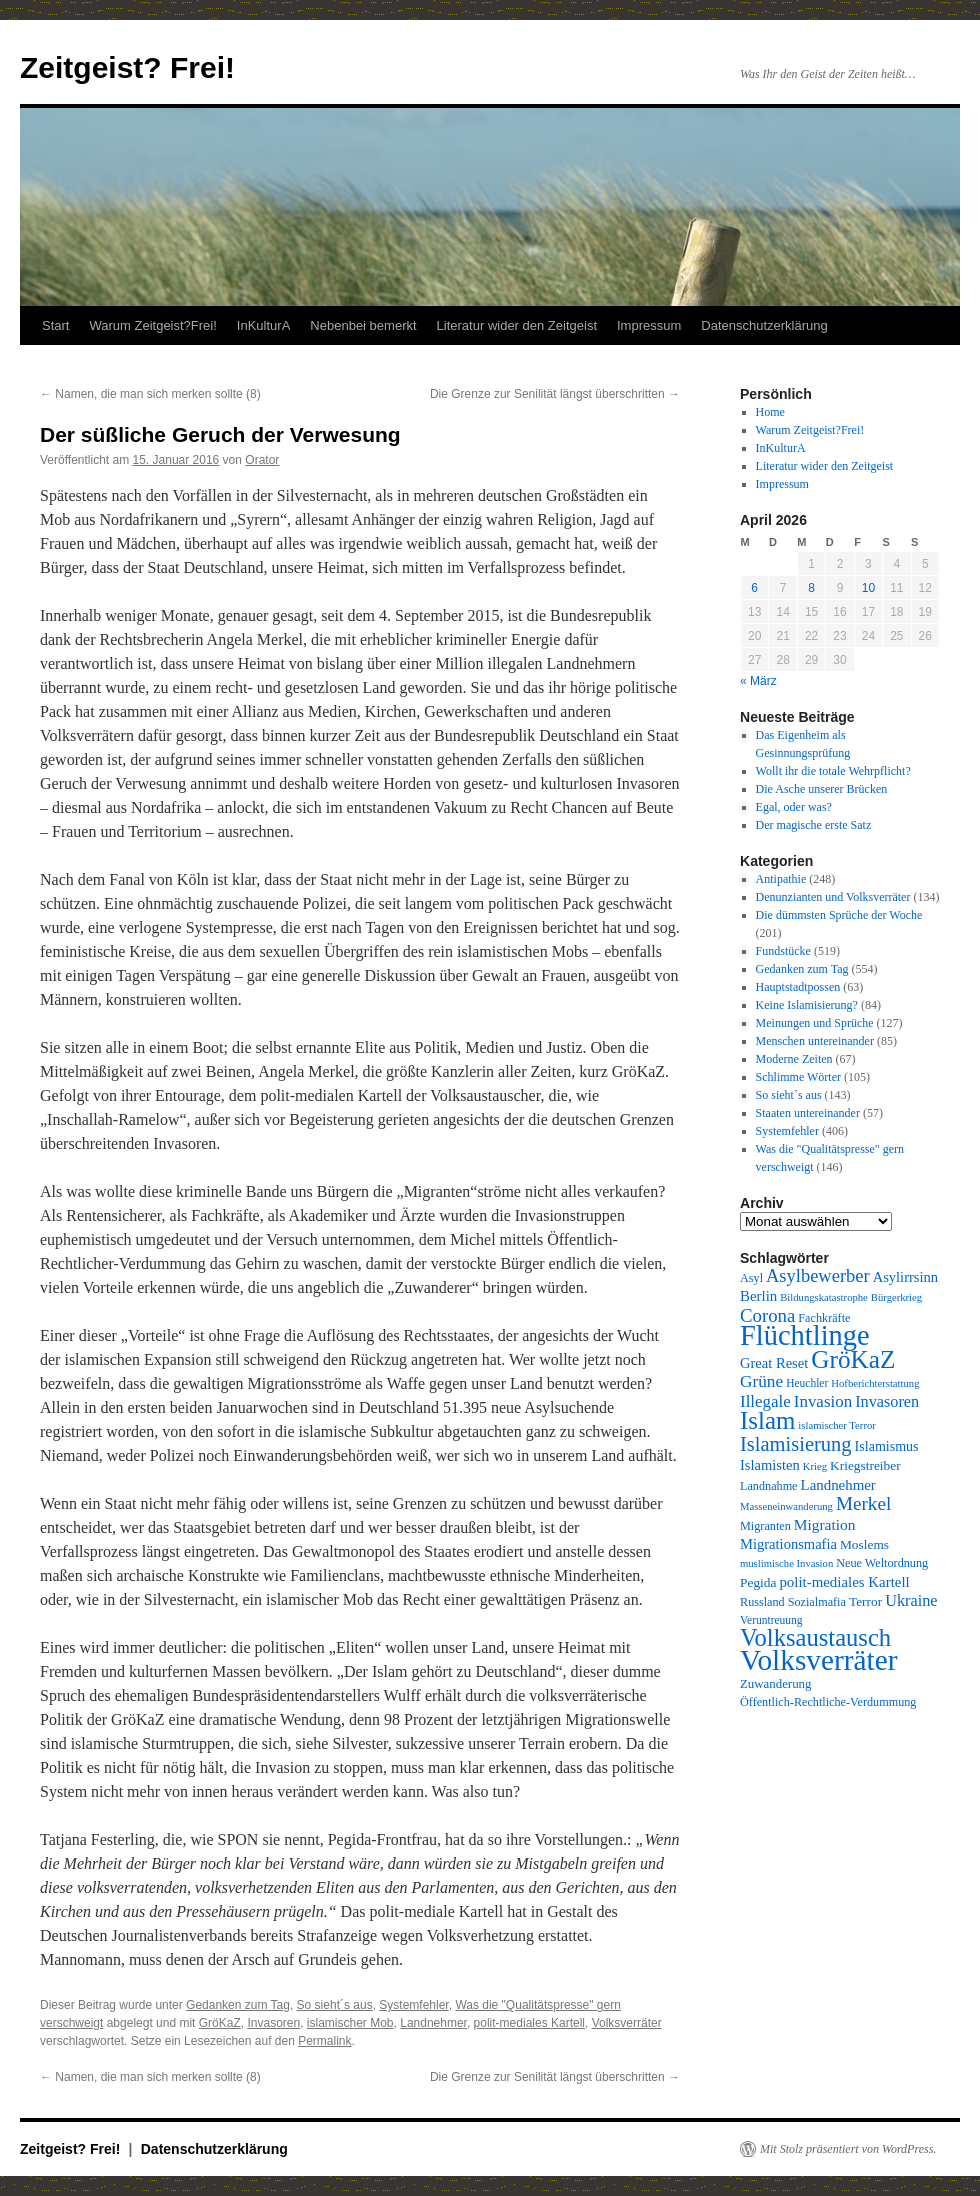 This screenshot has width=980, height=2196. I want to click on Kriegstreiber [Kriegstreiber (12 Einträge)], so click(865, 1465).